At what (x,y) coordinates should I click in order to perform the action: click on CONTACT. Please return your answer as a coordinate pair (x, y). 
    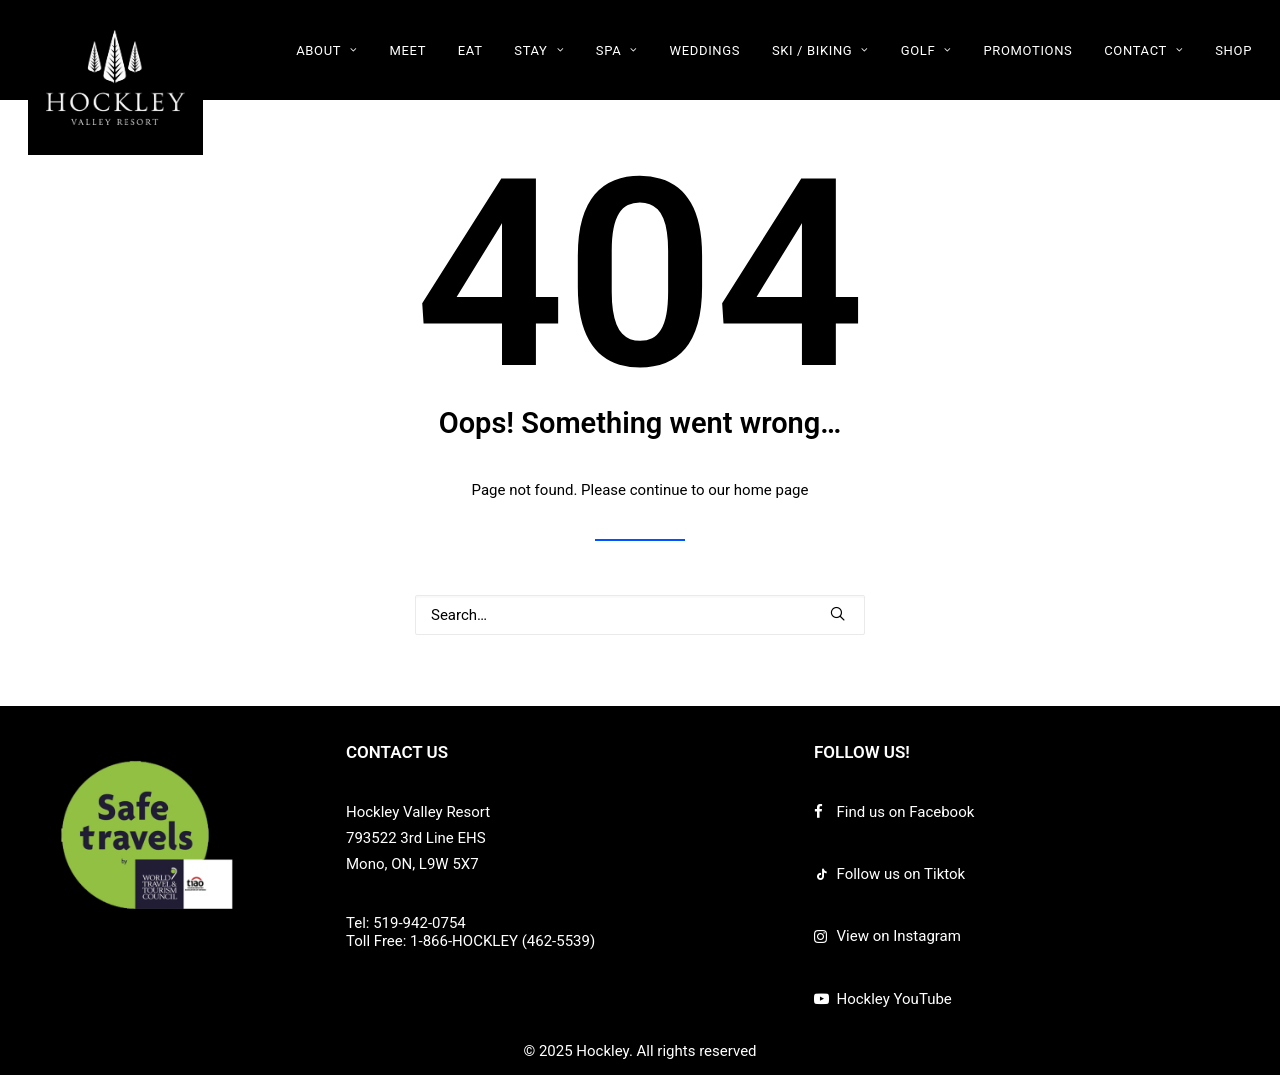
    Looking at the image, I should click on (1143, 50).